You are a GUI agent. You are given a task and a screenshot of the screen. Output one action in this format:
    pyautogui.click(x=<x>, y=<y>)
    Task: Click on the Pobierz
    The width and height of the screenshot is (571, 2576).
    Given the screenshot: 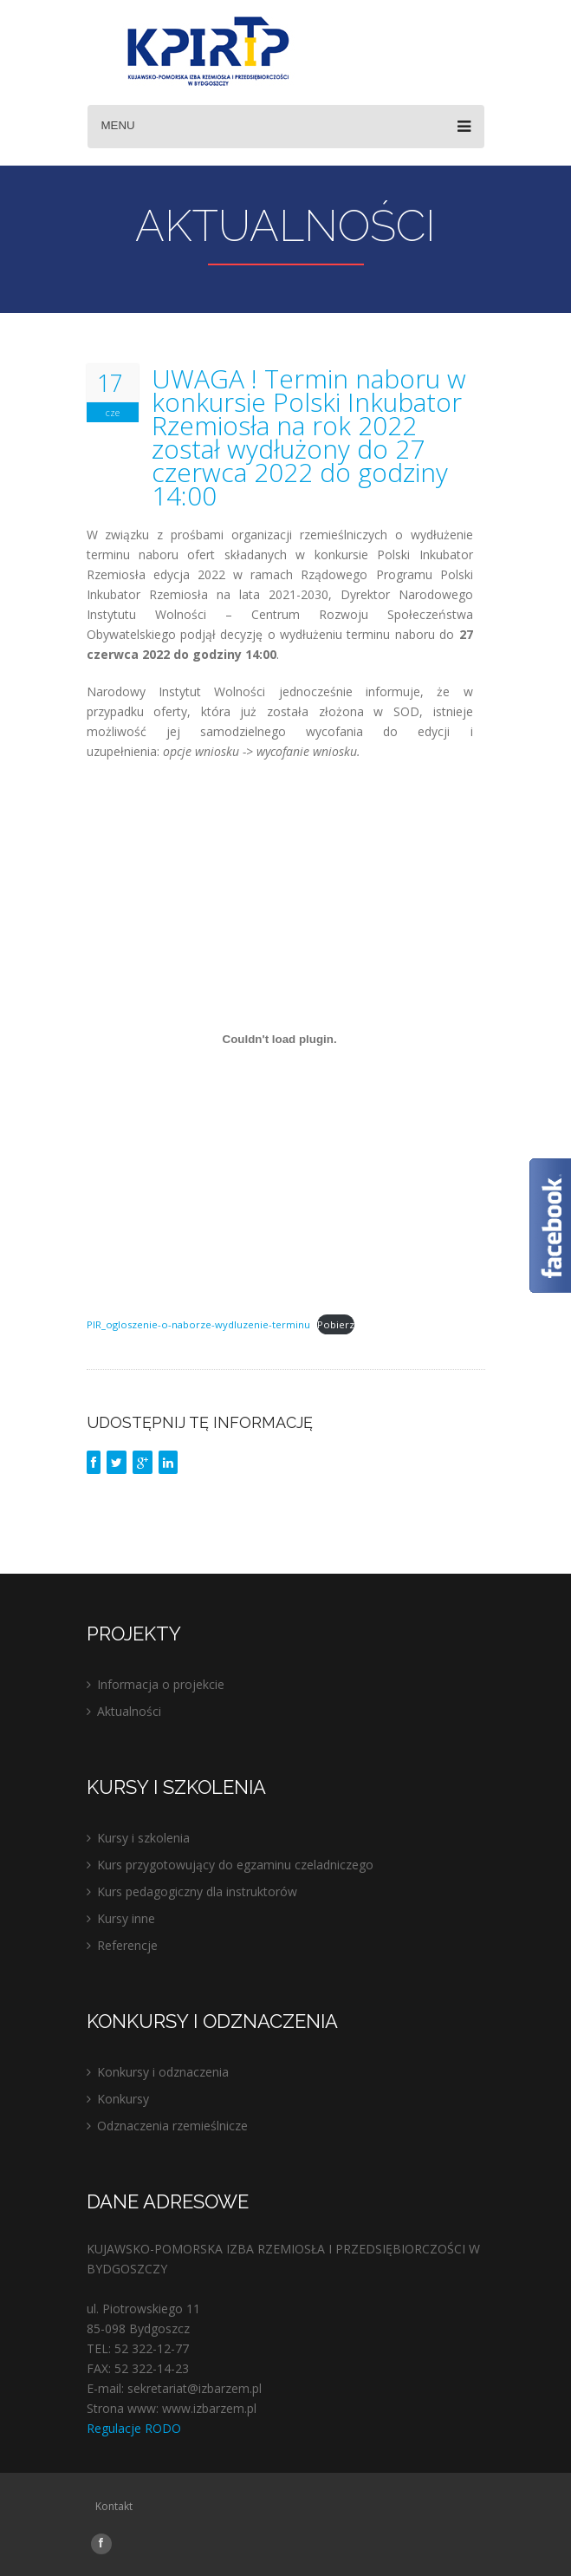 What is the action you would take?
    pyautogui.click(x=335, y=1324)
    